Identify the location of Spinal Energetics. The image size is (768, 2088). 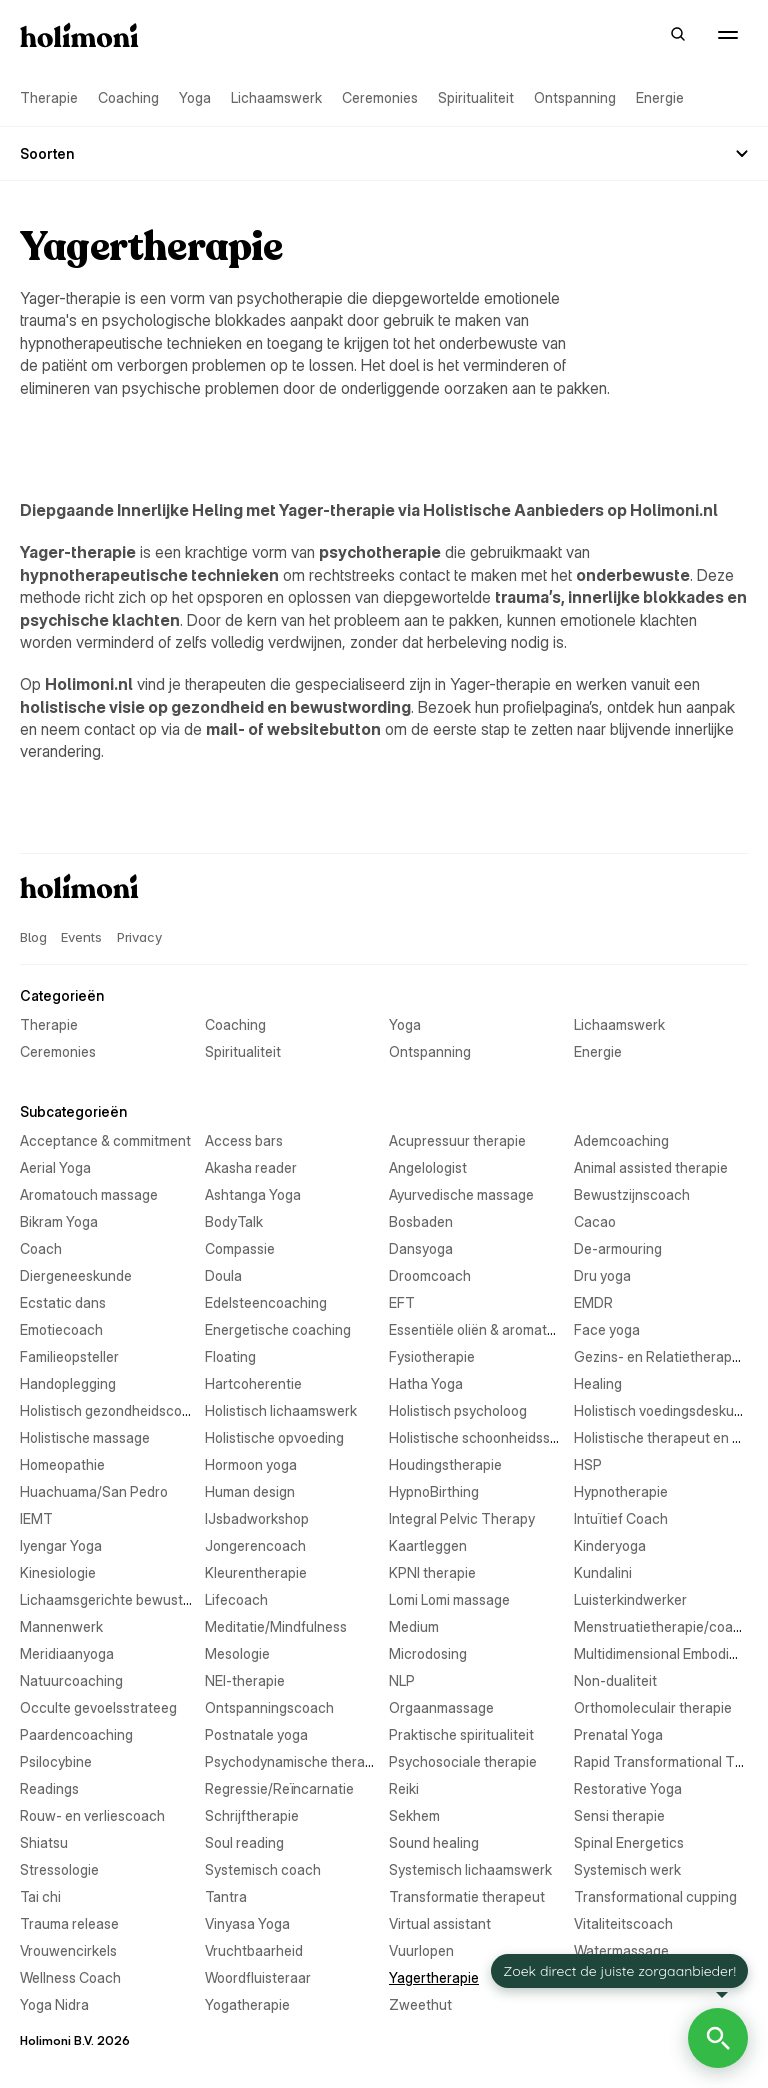
(629, 1842).